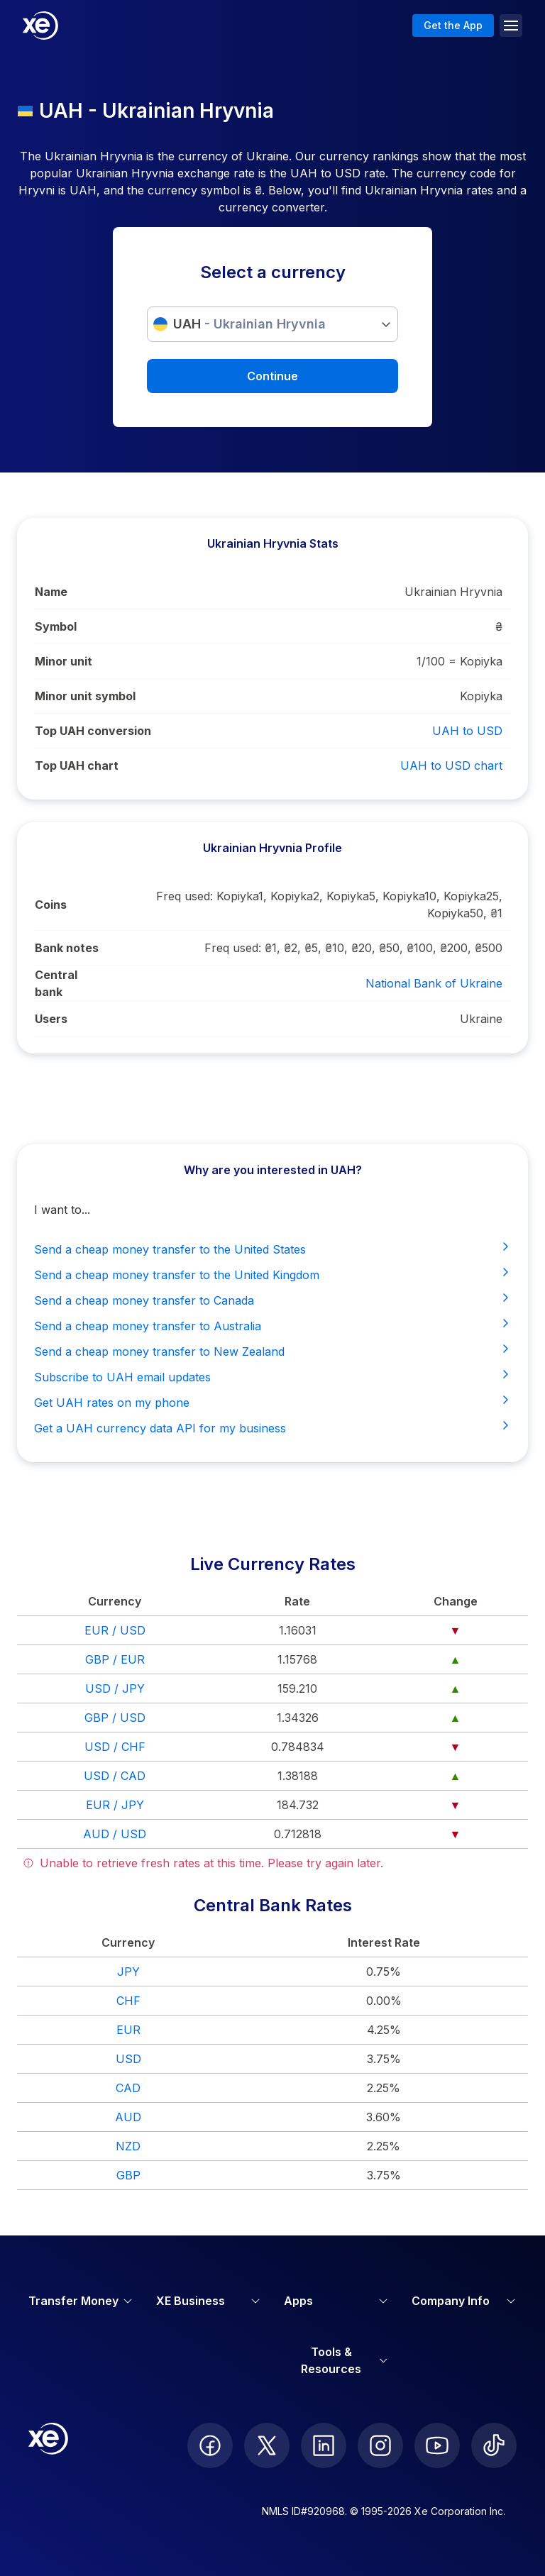  Describe the element at coordinates (128, 2001) in the screenshot. I see `CHF` at that location.